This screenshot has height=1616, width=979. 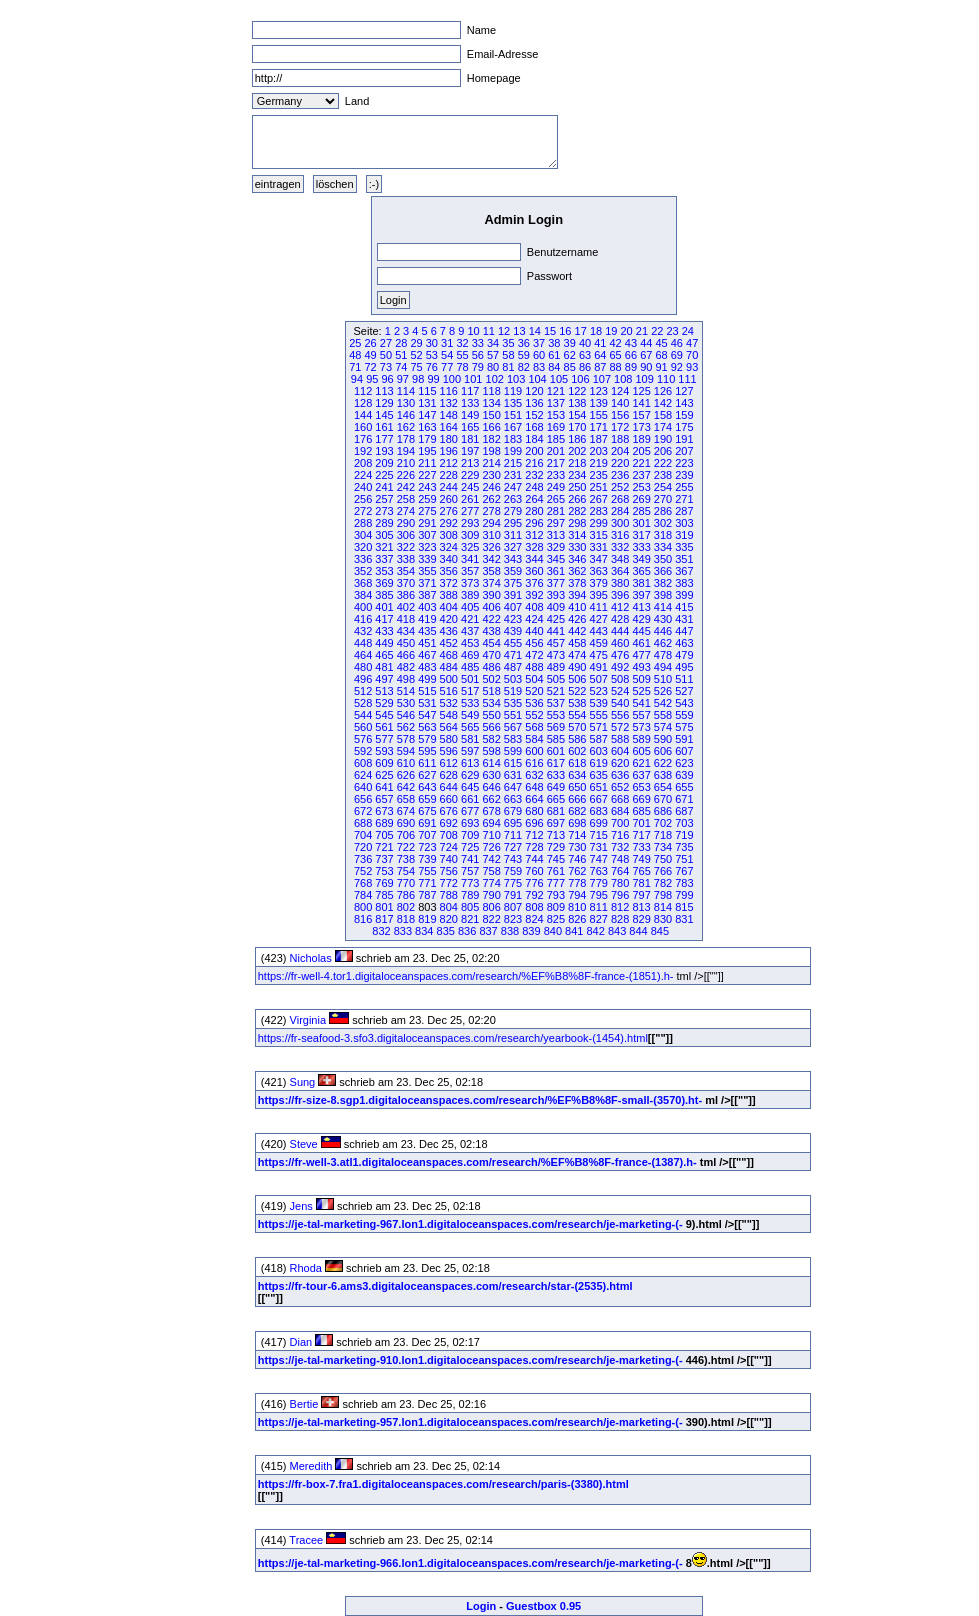 I want to click on 567, so click(x=513, y=727).